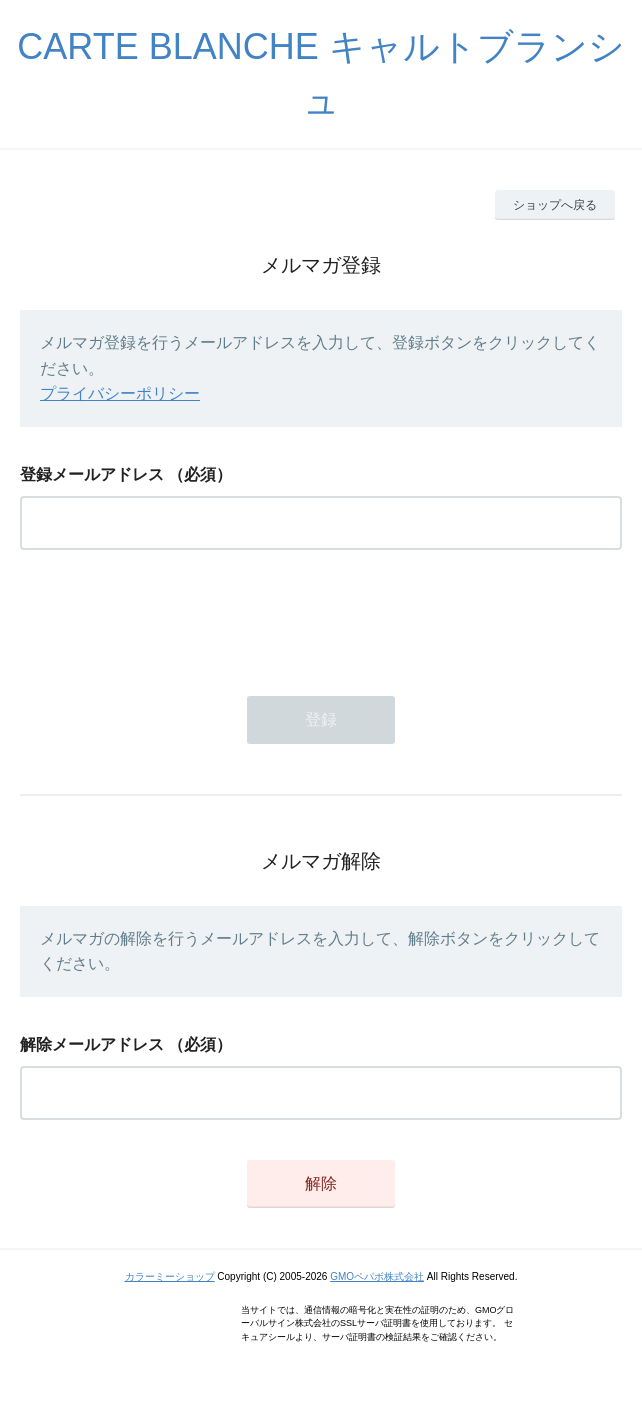  What do you see at coordinates (92, 474) in the screenshot?
I see `登録メールアドレス` at bounding box center [92, 474].